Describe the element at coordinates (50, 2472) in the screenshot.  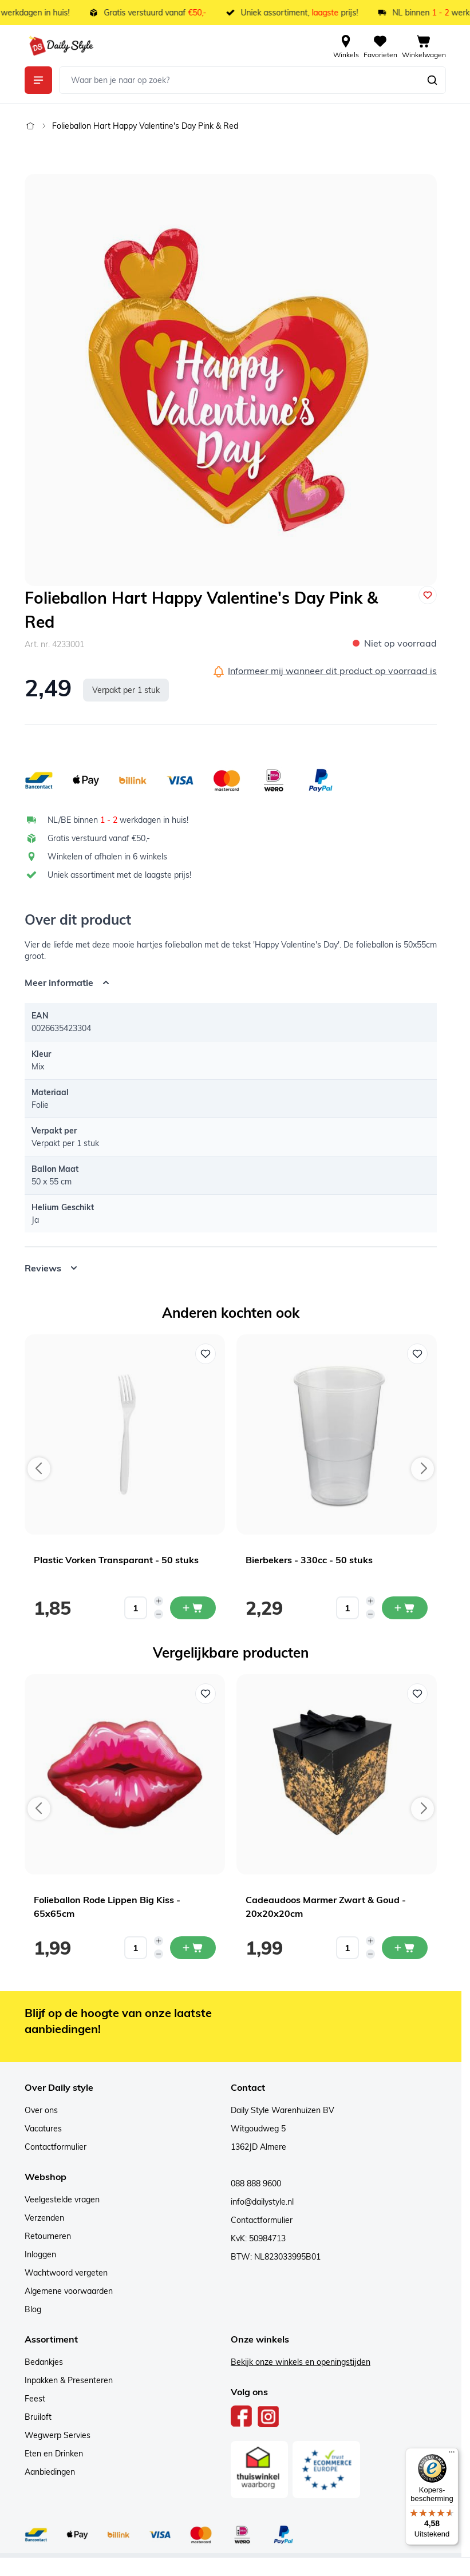
I see `Aanbiedingen` at that location.